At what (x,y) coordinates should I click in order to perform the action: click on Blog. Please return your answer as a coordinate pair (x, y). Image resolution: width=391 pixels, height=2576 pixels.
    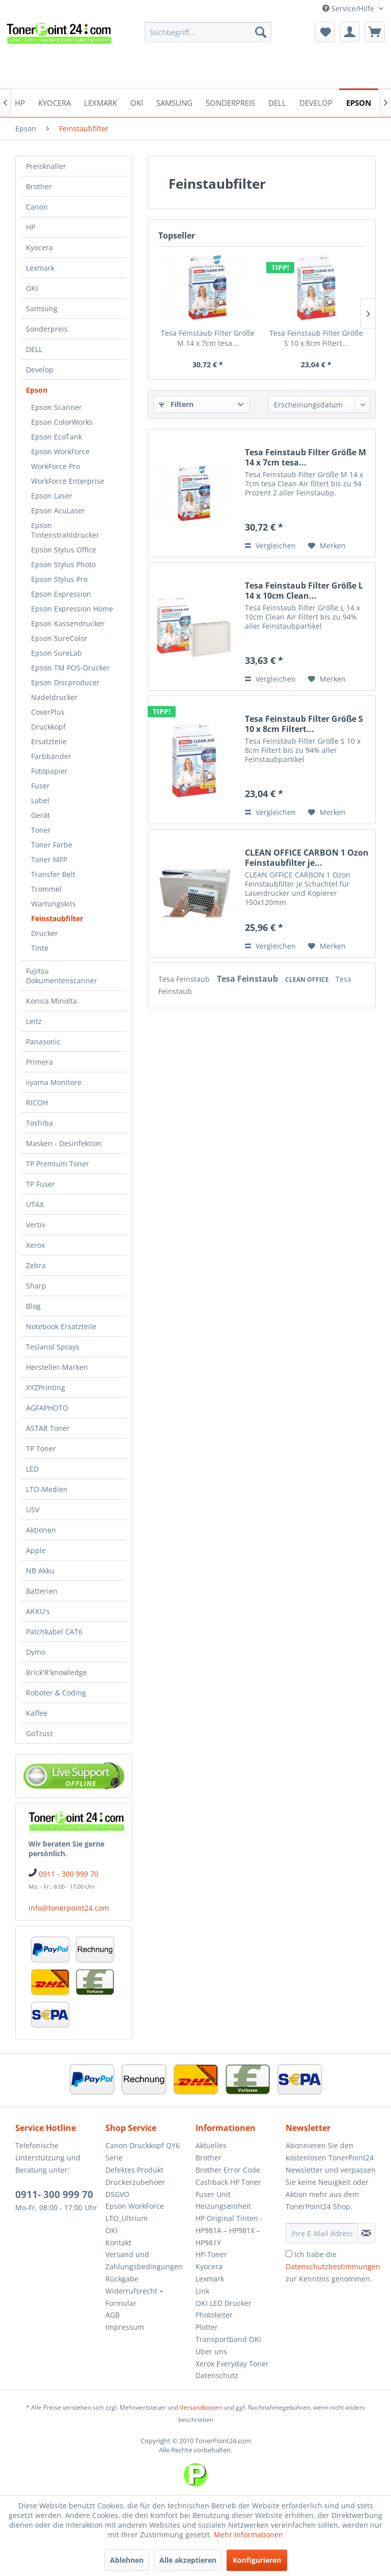
    Looking at the image, I should click on (33, 1306).